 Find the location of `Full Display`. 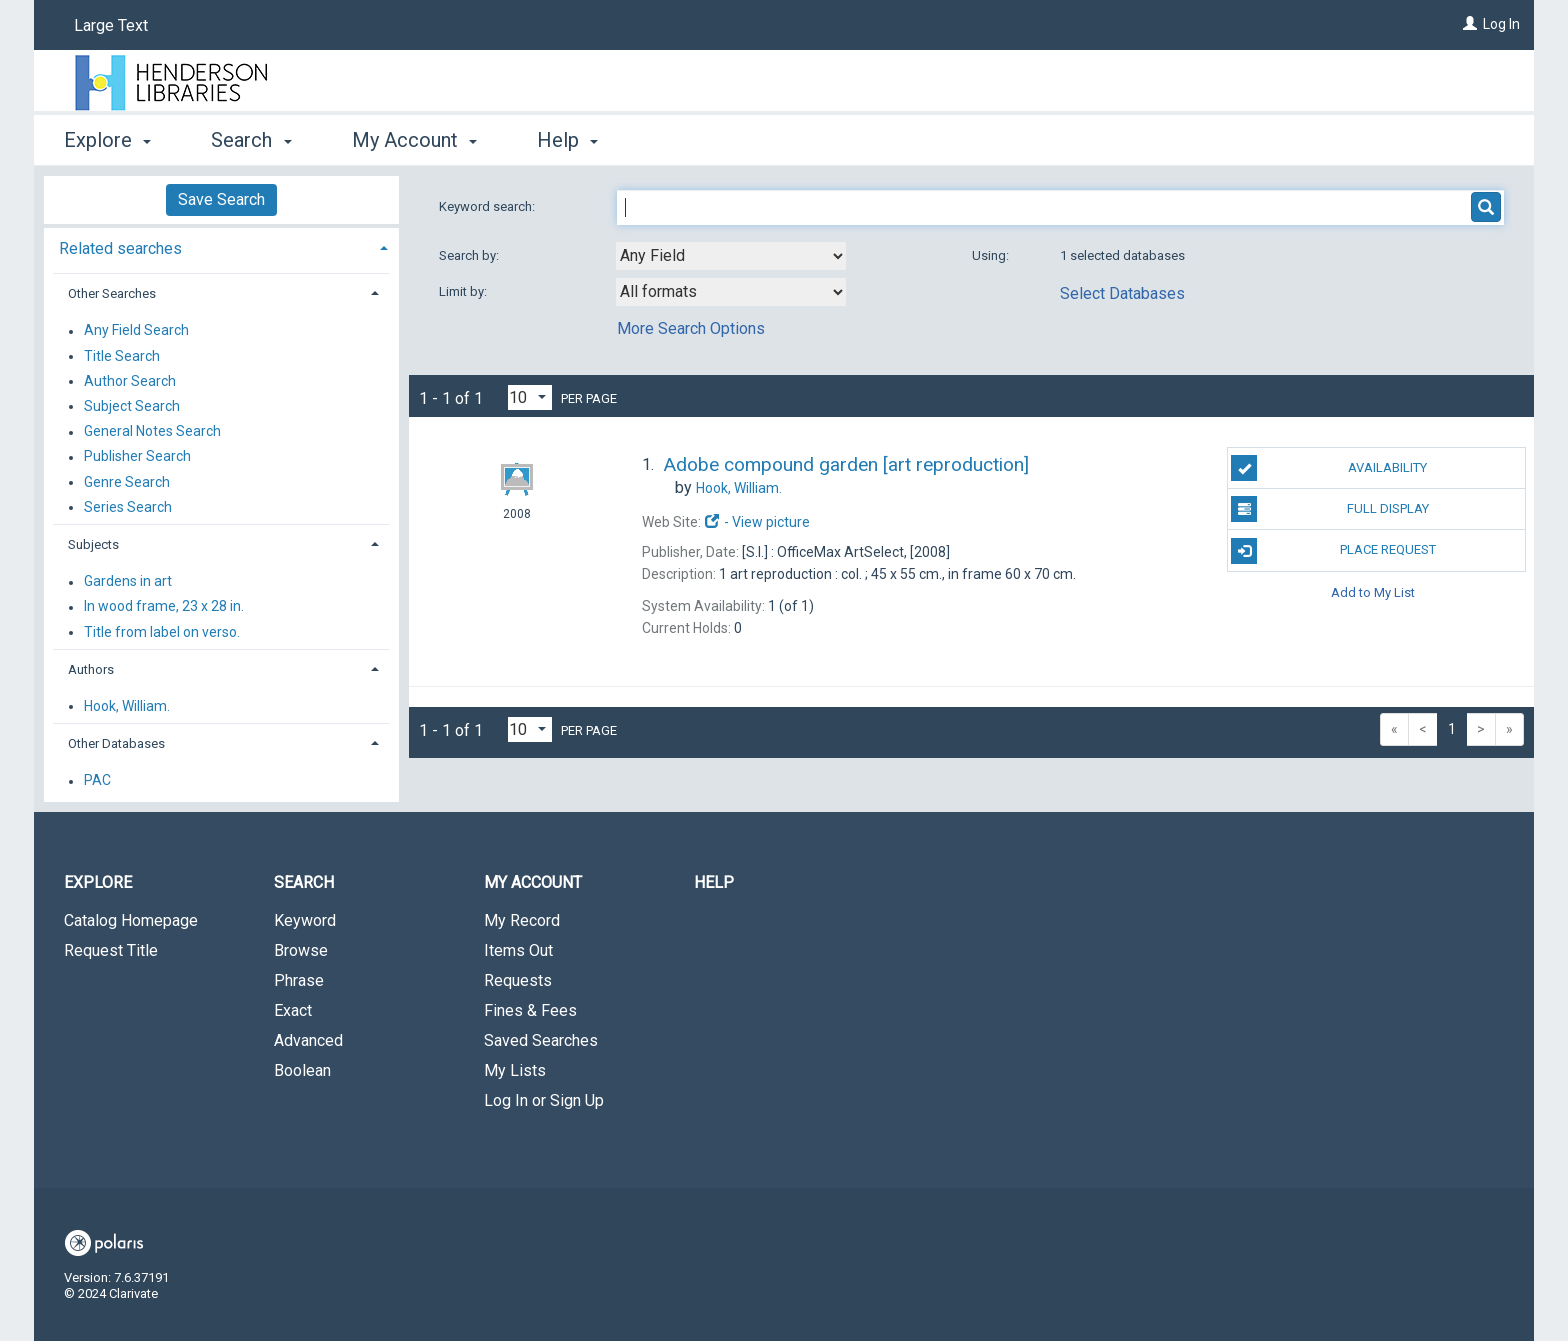

Full Display is located at coordinates (1329, 509).